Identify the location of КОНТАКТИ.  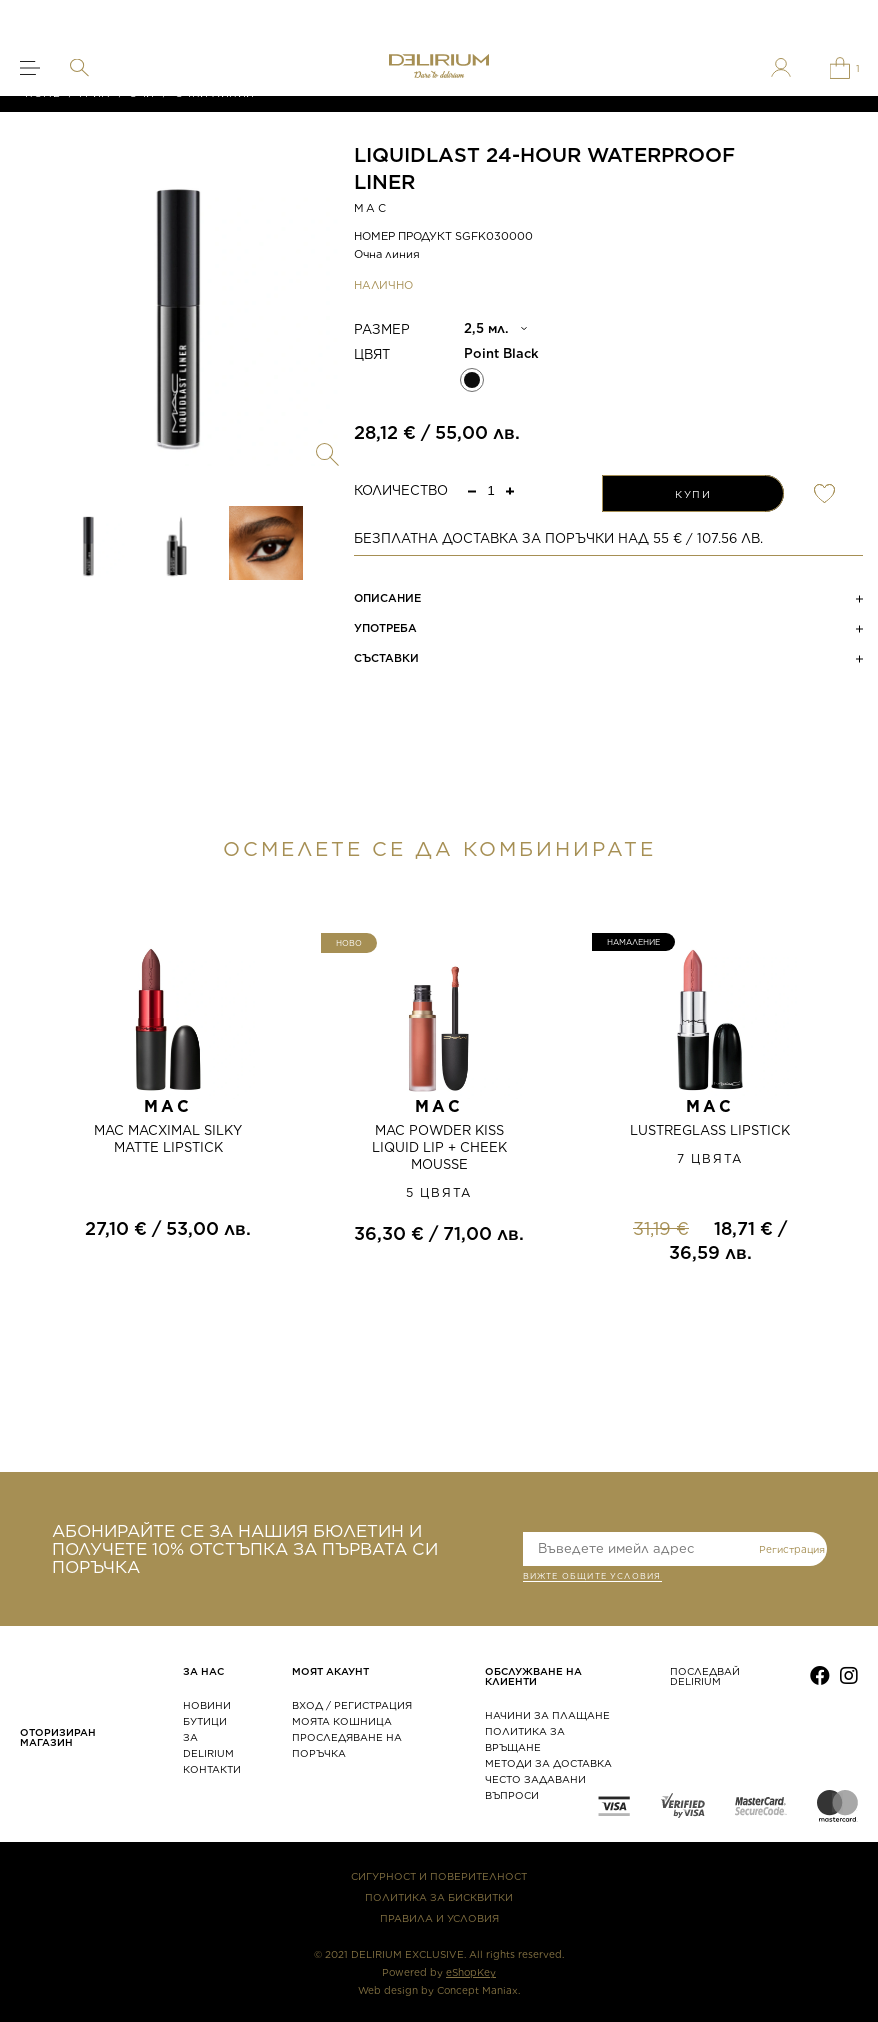
(212, 1769).